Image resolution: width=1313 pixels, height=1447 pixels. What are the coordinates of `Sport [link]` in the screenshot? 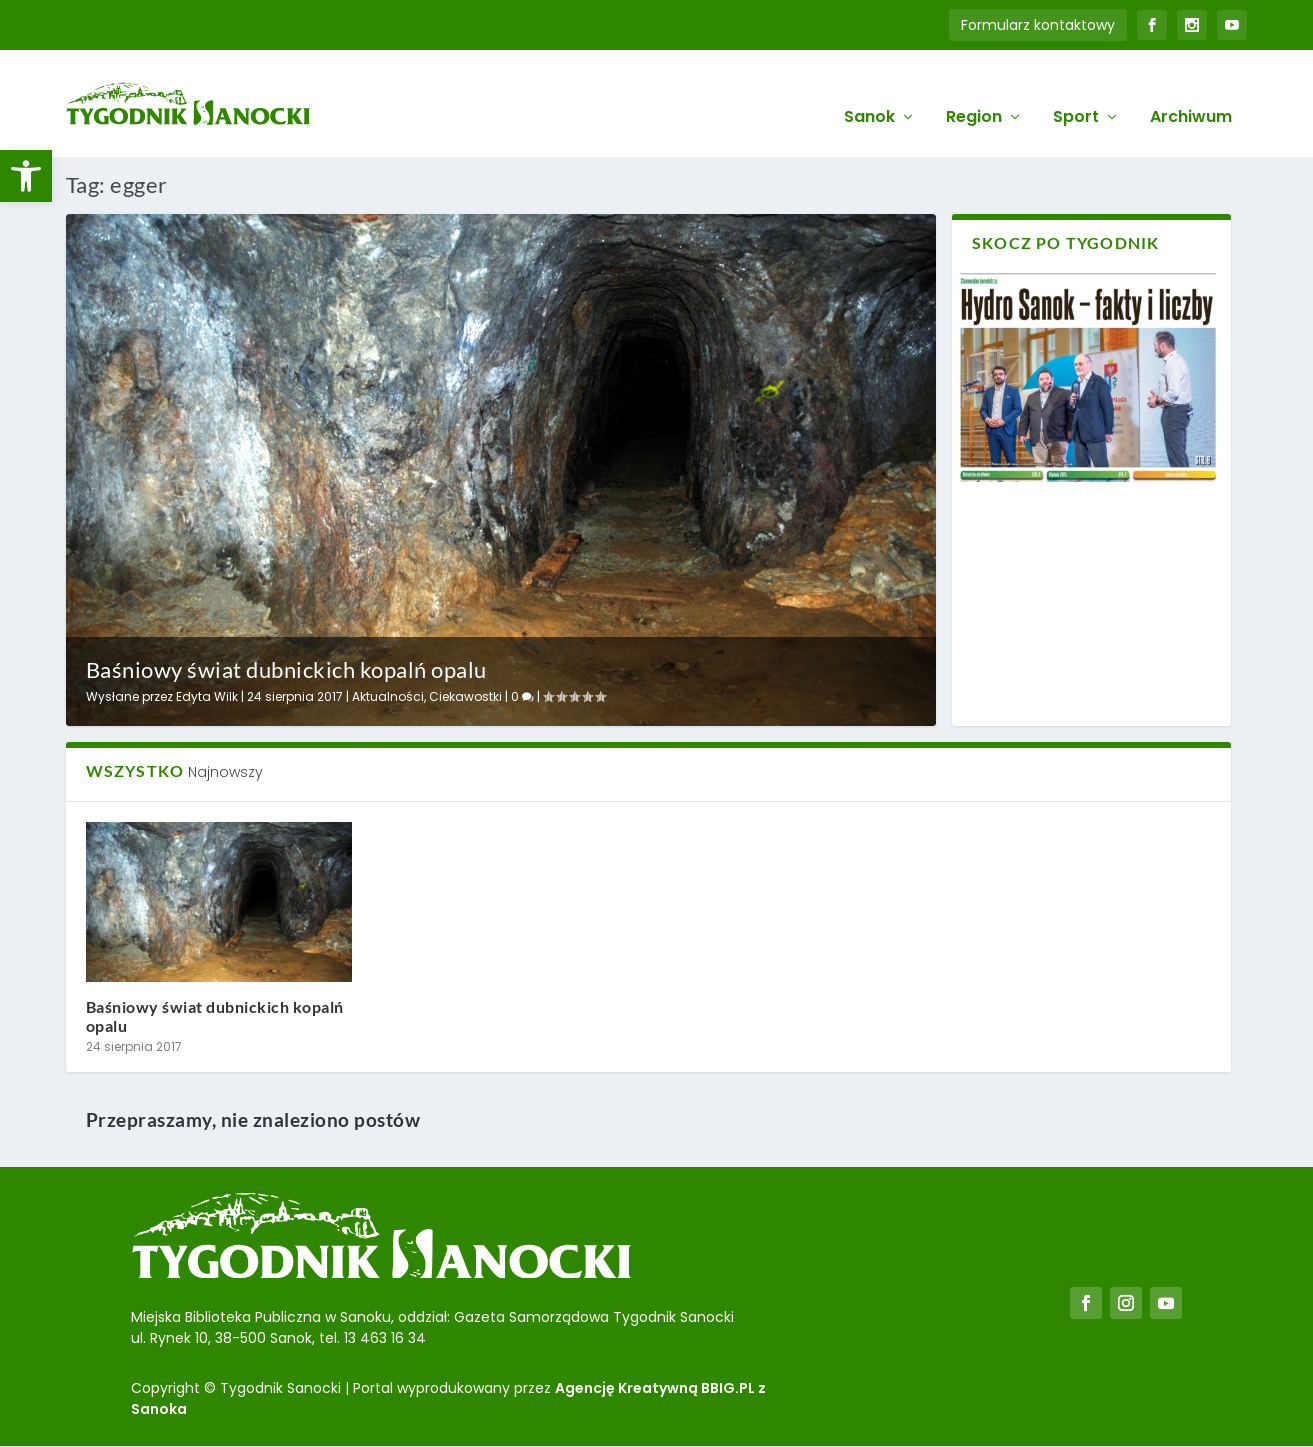 It's located at (1076, 91).